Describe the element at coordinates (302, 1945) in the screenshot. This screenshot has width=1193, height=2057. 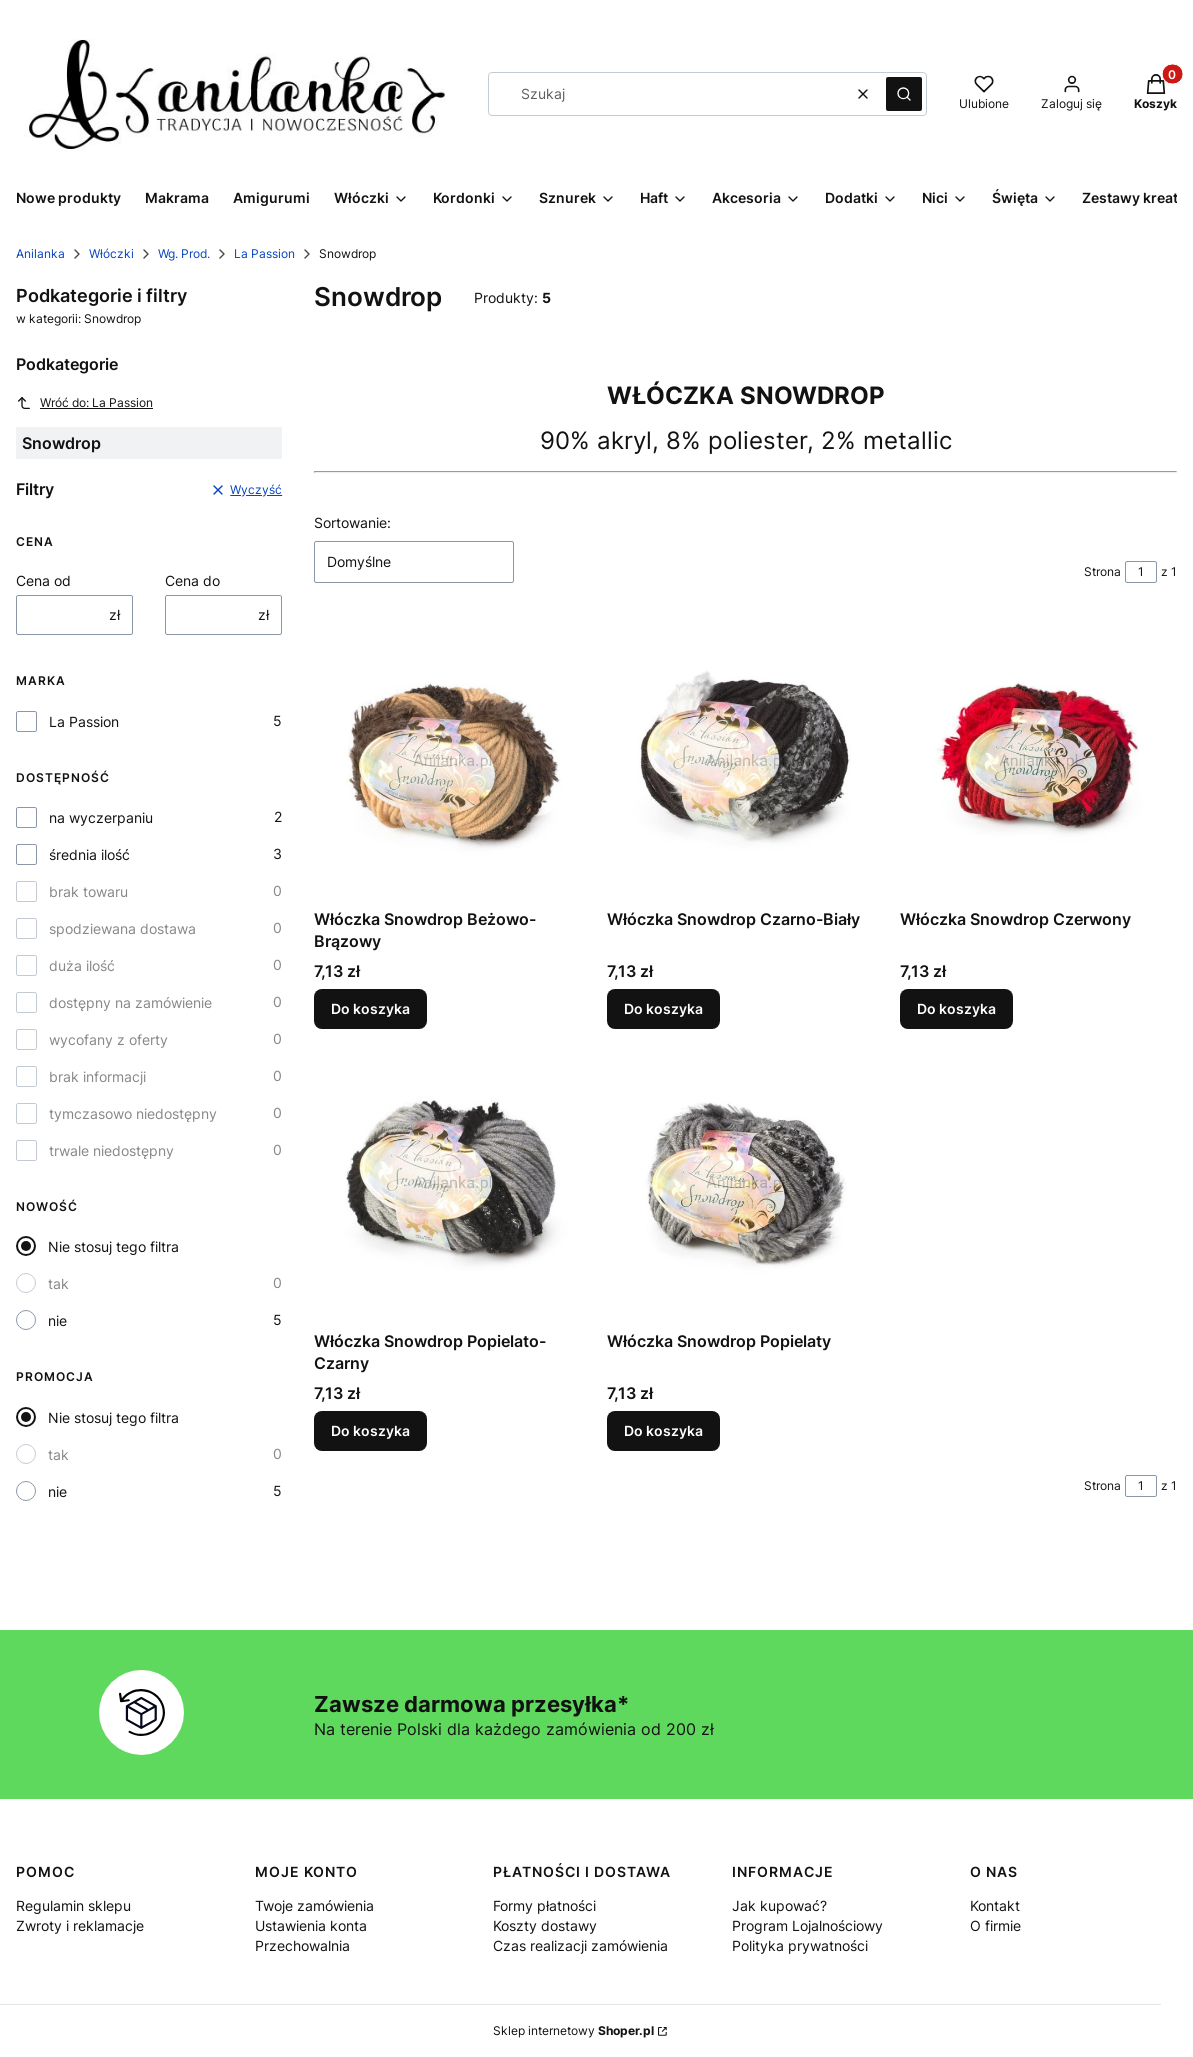
I see `Przechowalnia` at that location.